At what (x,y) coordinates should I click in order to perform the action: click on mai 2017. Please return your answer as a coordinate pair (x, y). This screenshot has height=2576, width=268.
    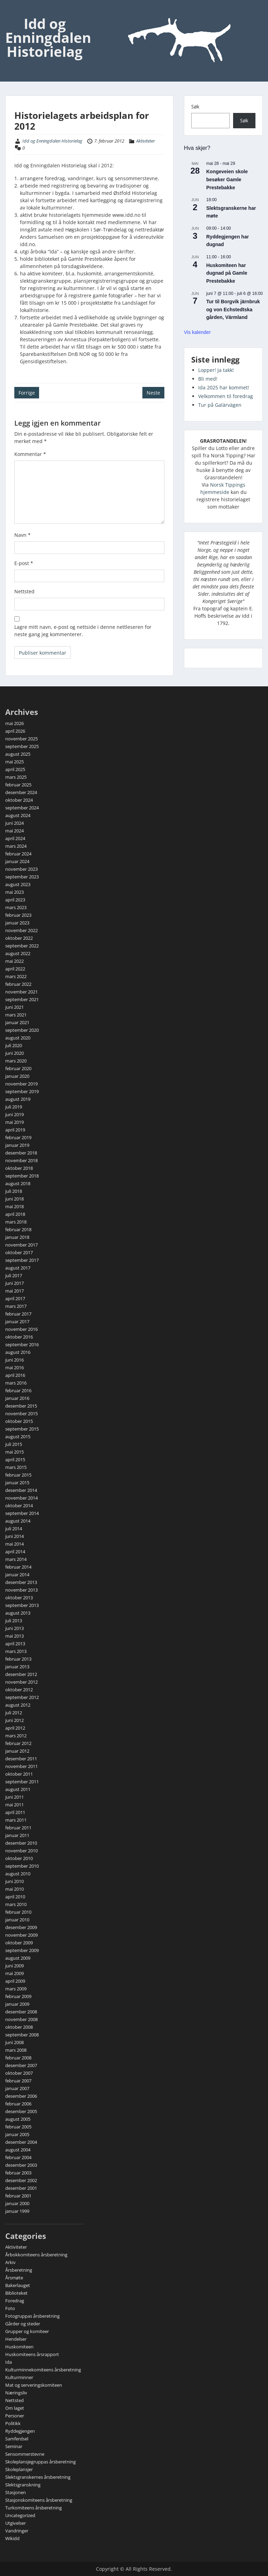
    Looking at the image, I should click on (14, 1291).